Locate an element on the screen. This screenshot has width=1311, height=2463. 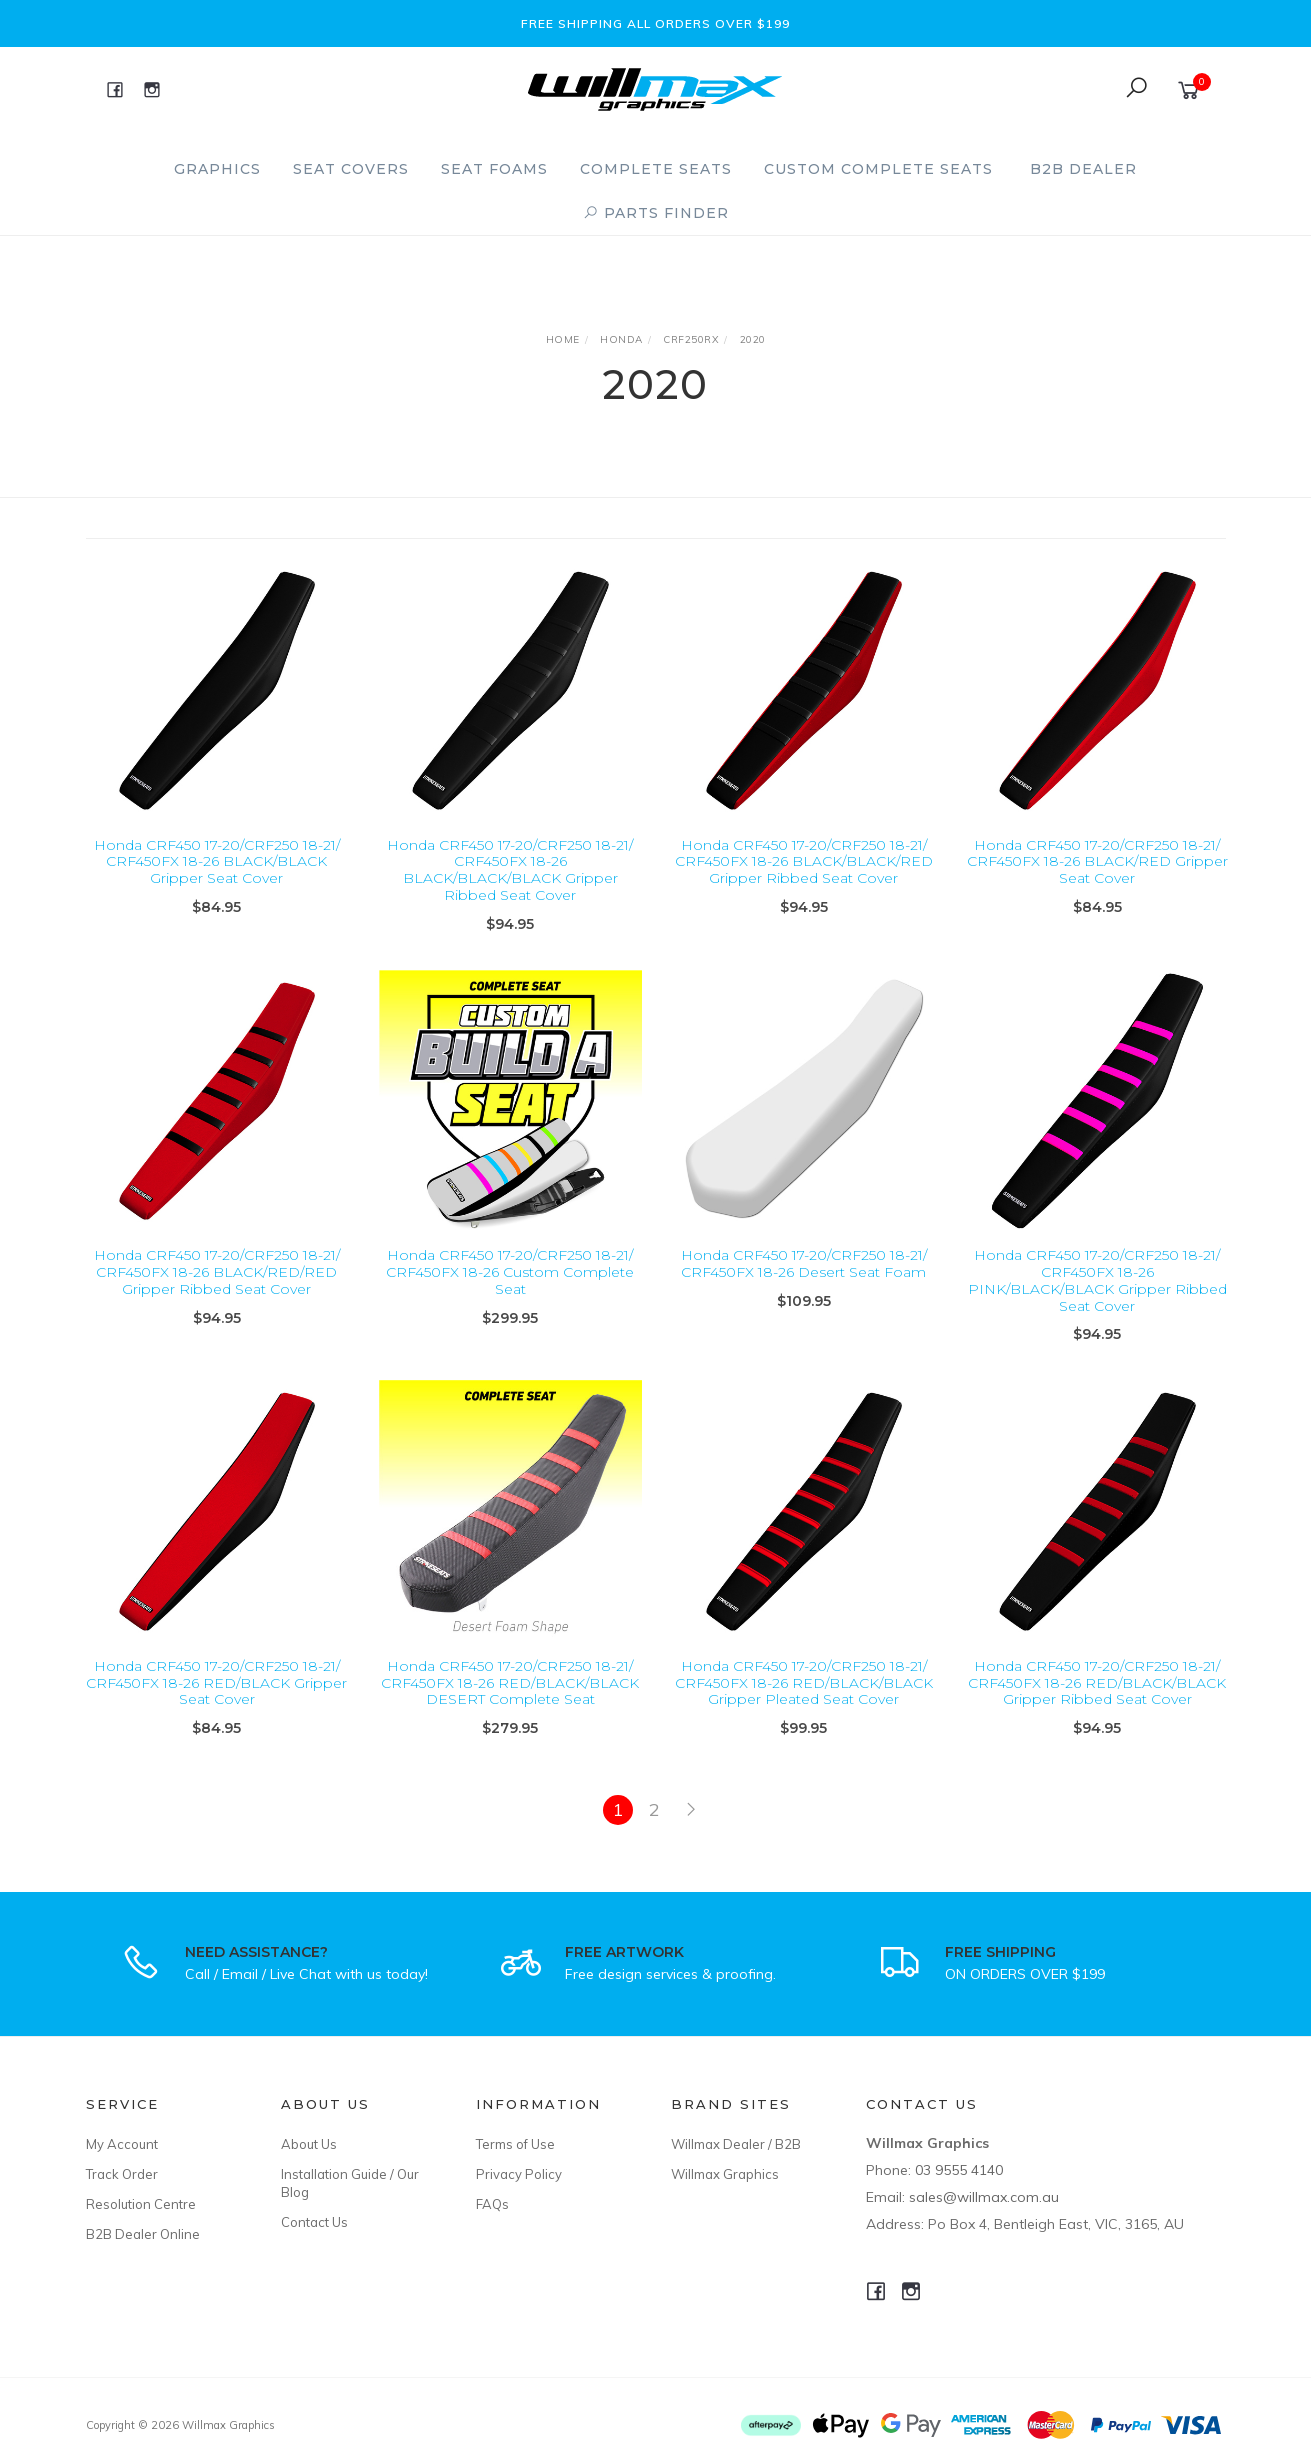
Honda CRF450 17-20/CRF250 18-21/ CRF450FX 18-26 BLACK/BLACK/RED Gripper Ribbed Seat Cover is located at coordinates (804, 862).